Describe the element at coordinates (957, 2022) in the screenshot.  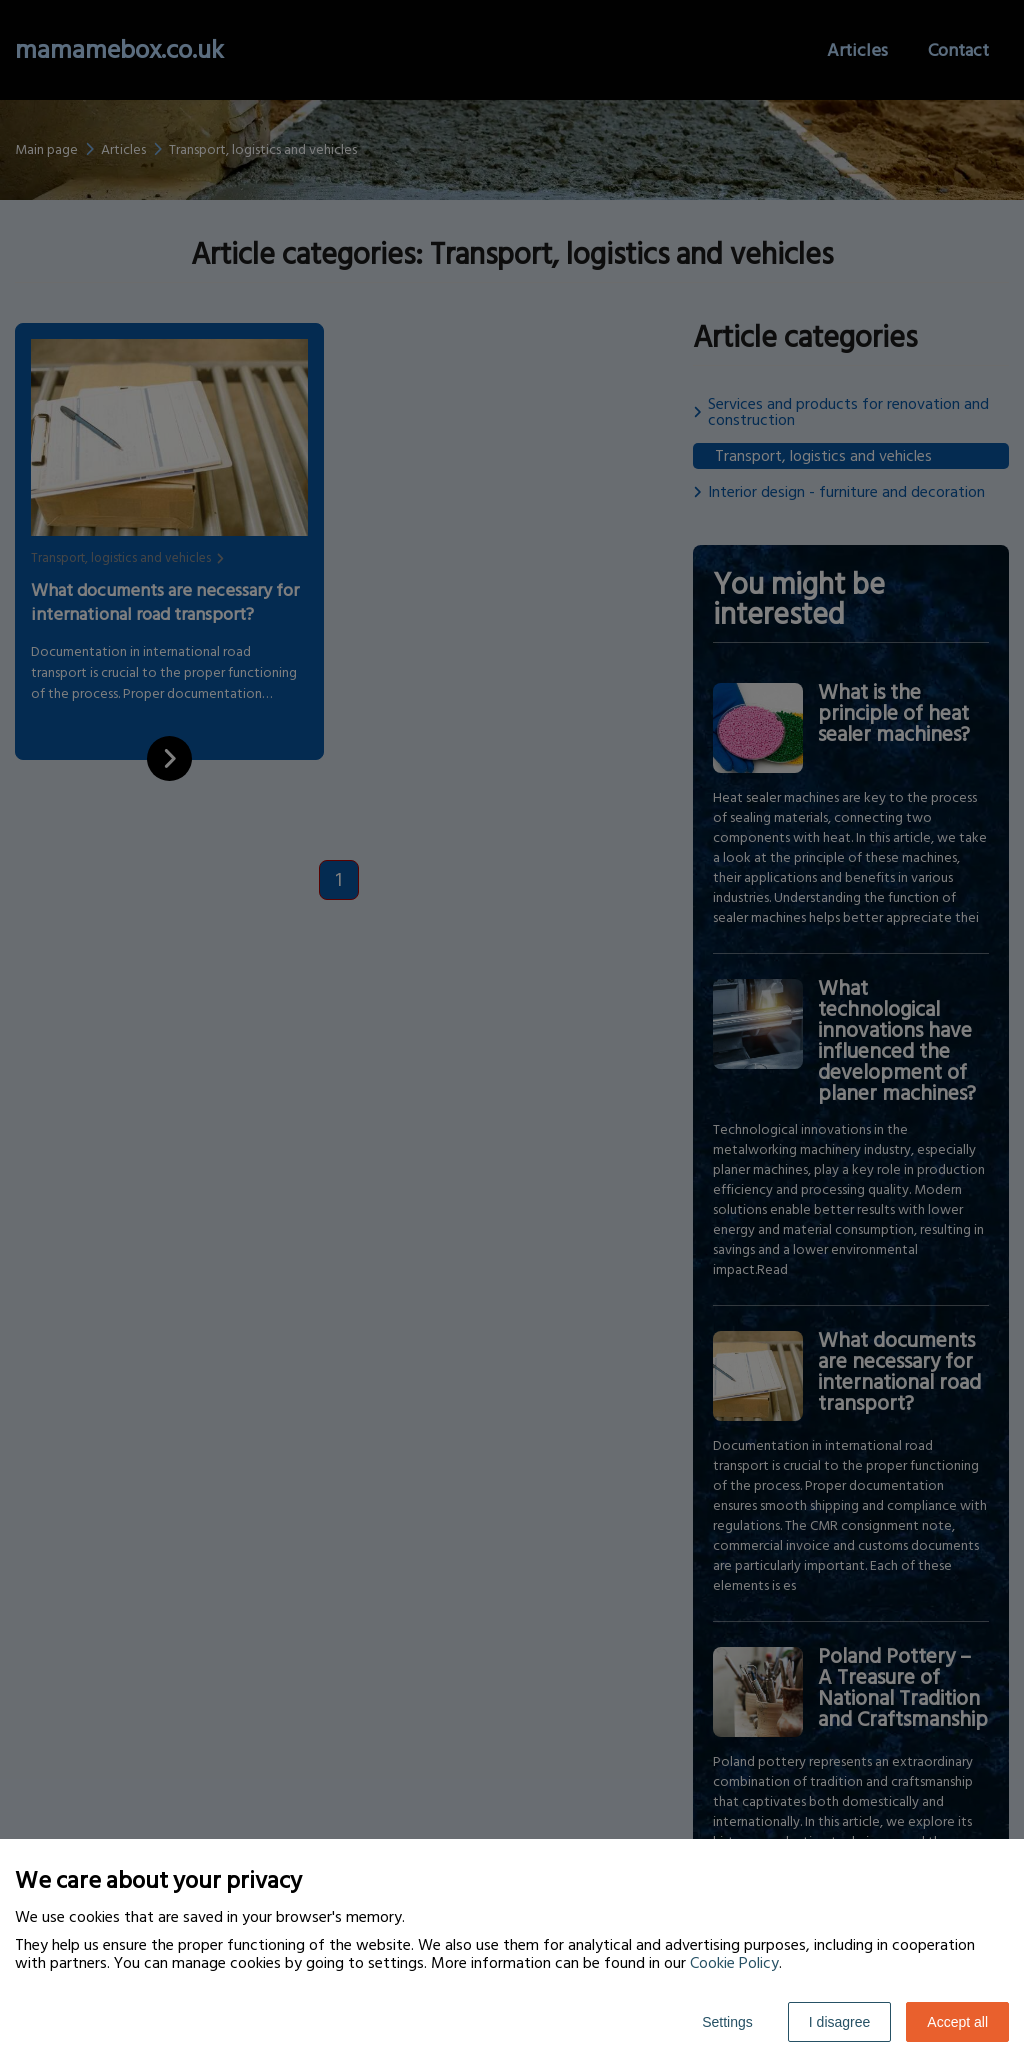
I see `Accept all` at that location.